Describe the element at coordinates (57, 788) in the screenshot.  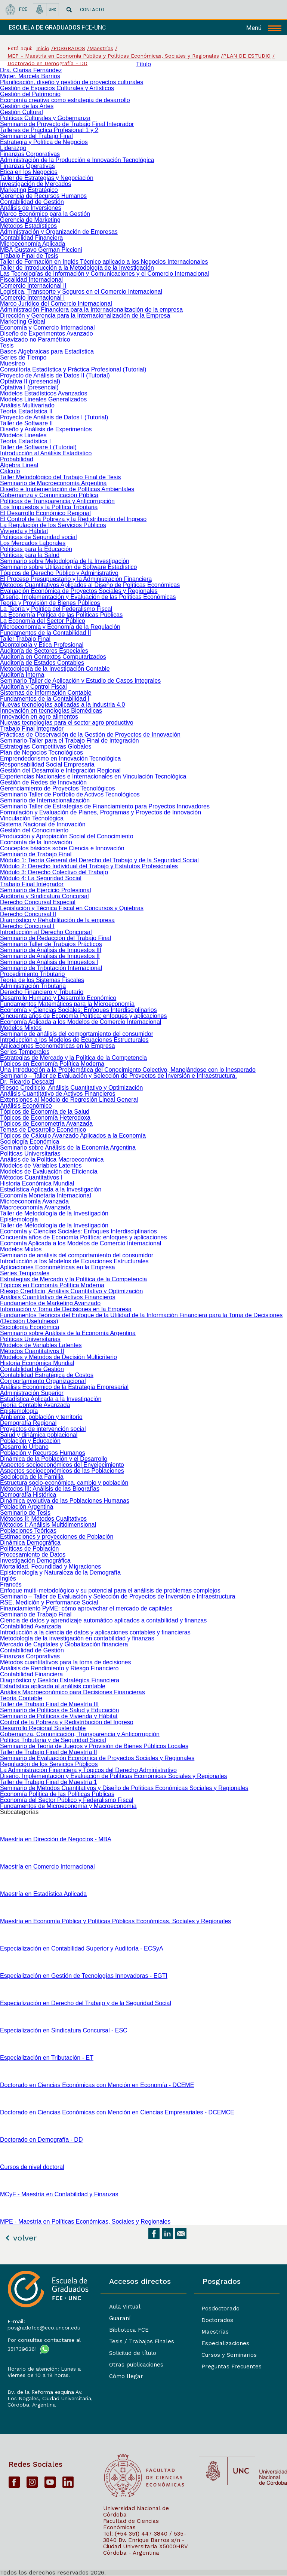
I see `Gerenciamiento de Proyectos Tecnológicos` at that location.